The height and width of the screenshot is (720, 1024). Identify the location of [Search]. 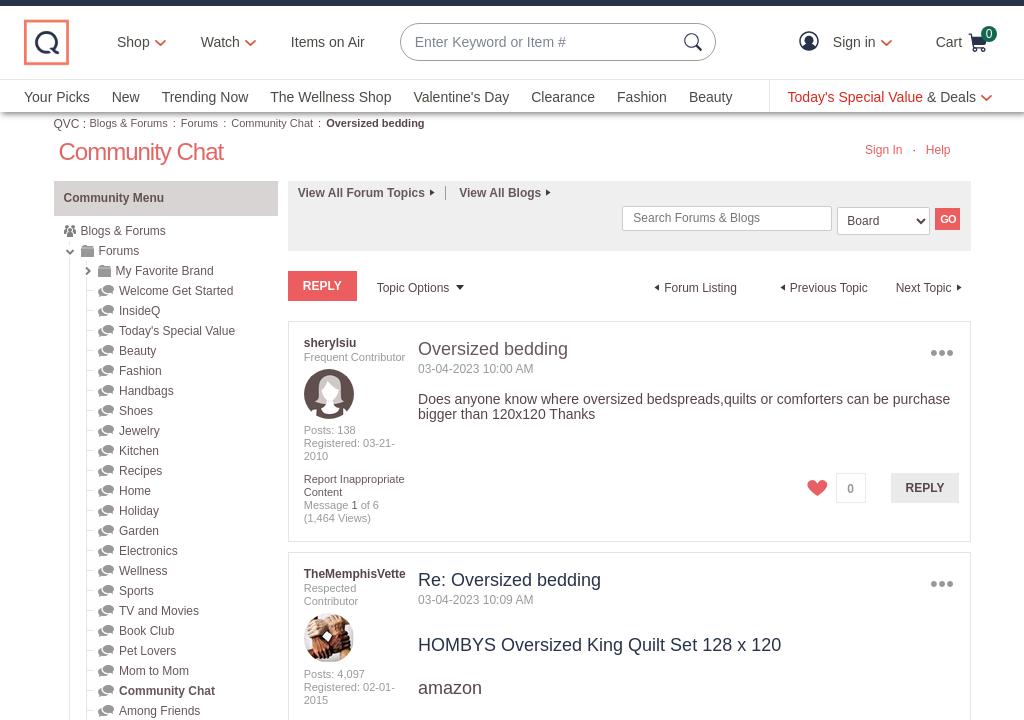
(727, 218).